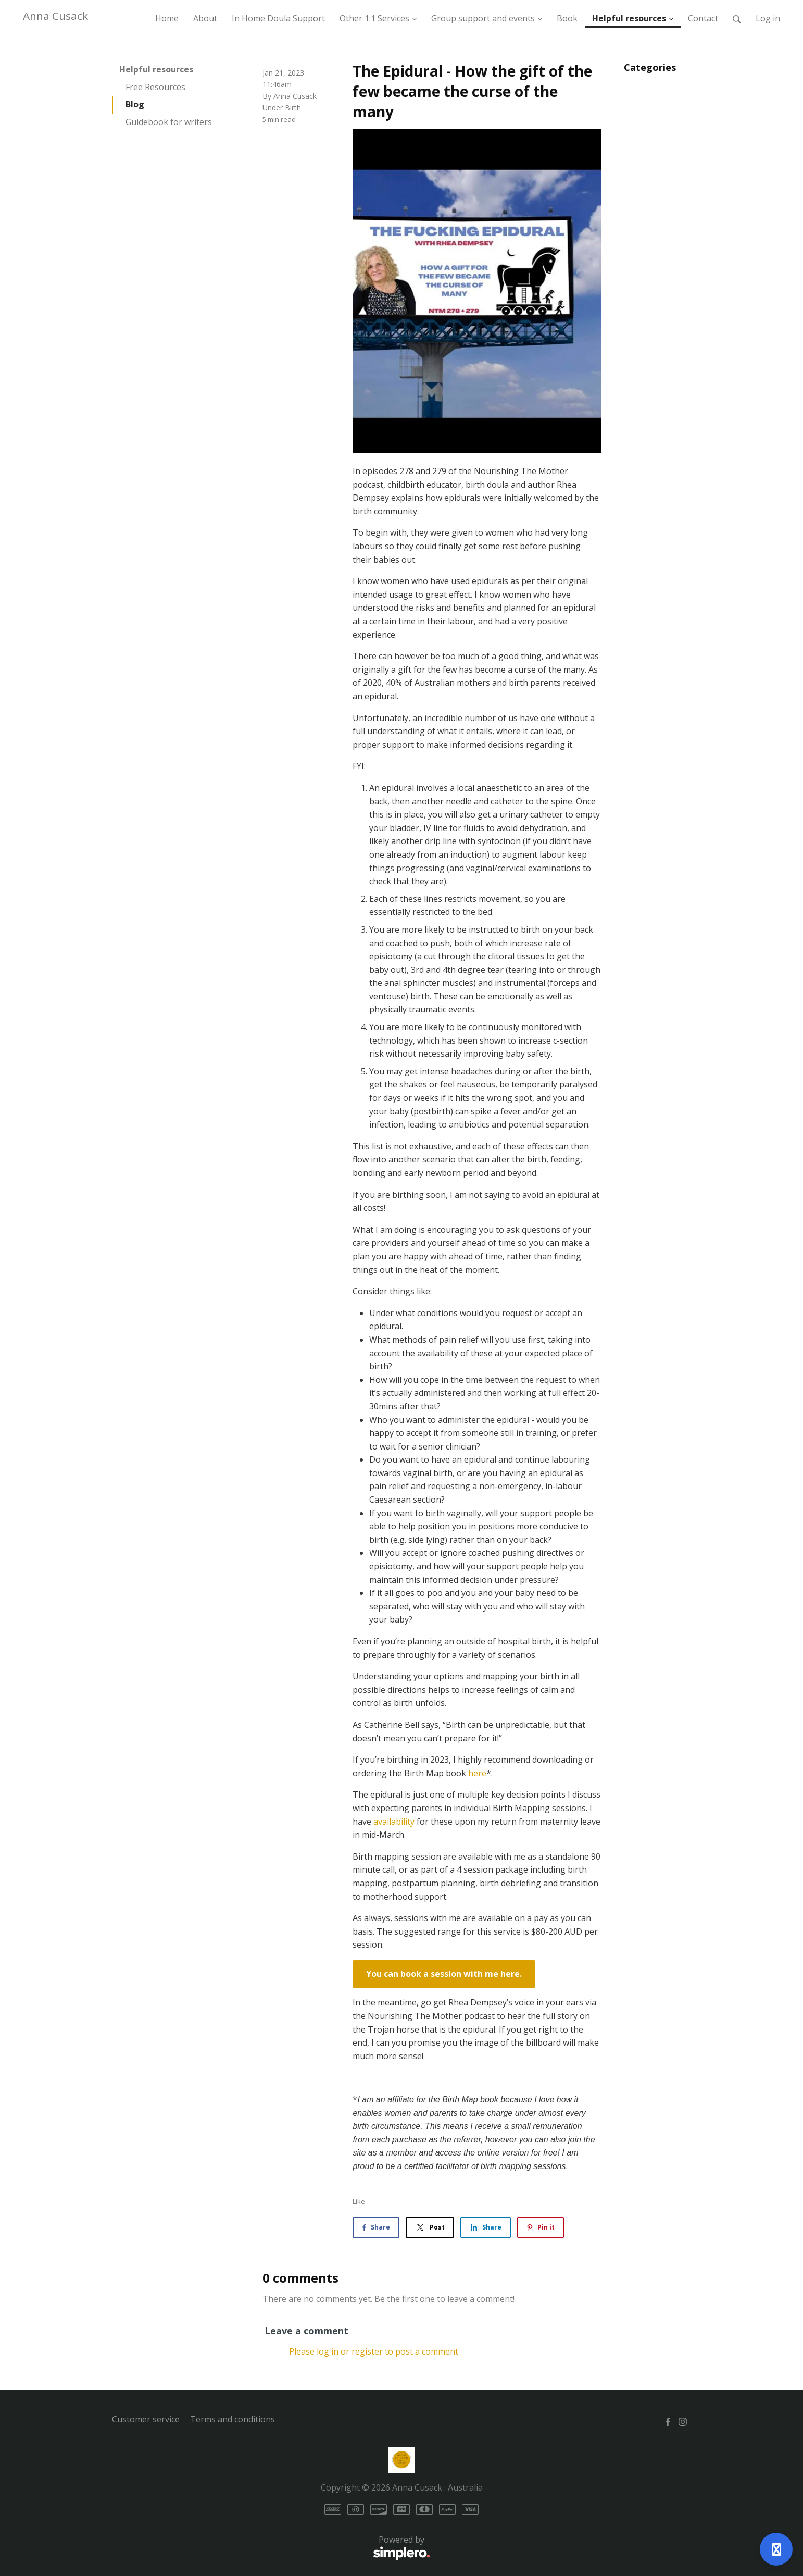 This screenshot has height=2576, width=803. What do you see at coordinates (444, 1973) in the screenshot?
I see `You can book a session with me here.` at bounding box center [444, 1973].